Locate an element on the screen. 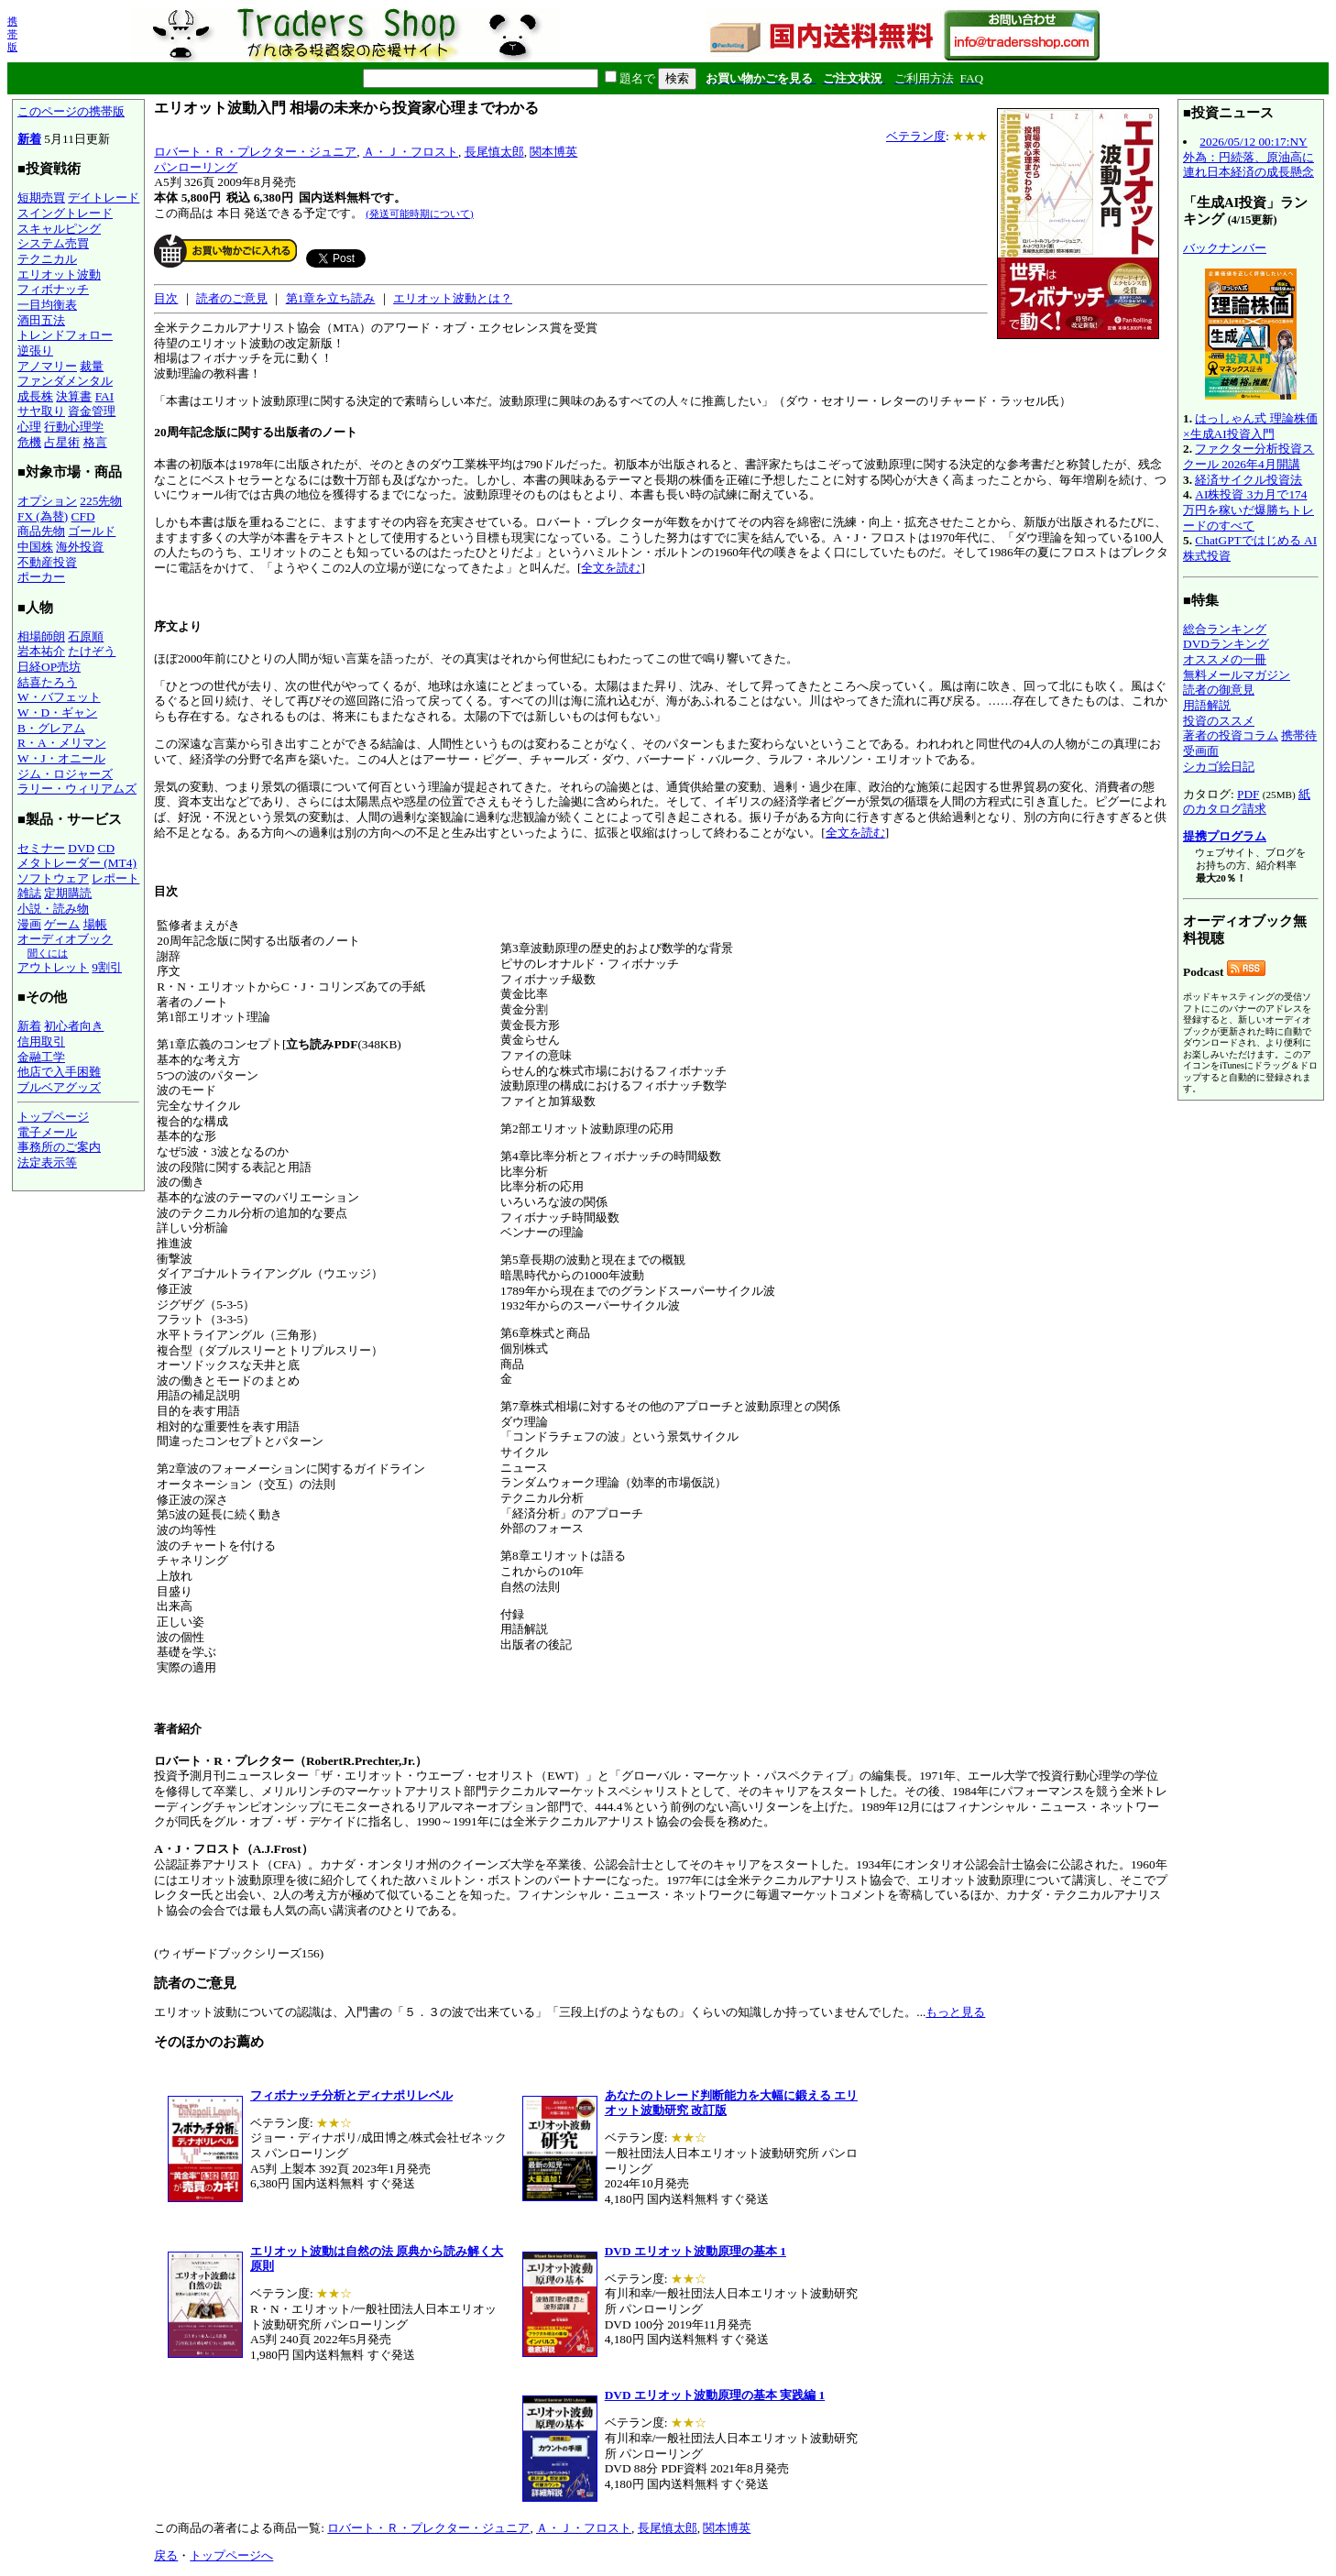 The image size is (1336, 2576). 定期購読 is located at coordinates (68, 893).